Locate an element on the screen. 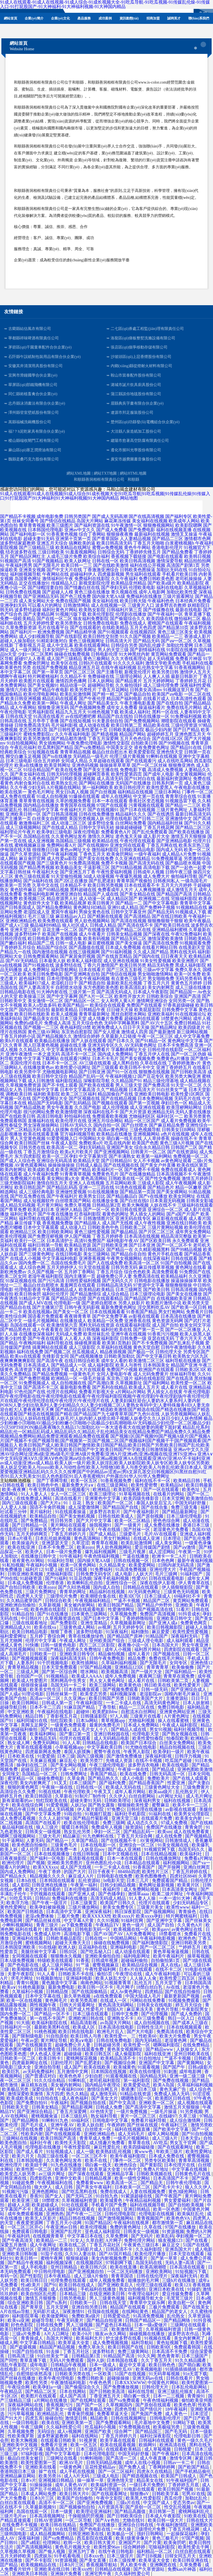  黄色三级AV网站 is located at coordinates (44, 1031).